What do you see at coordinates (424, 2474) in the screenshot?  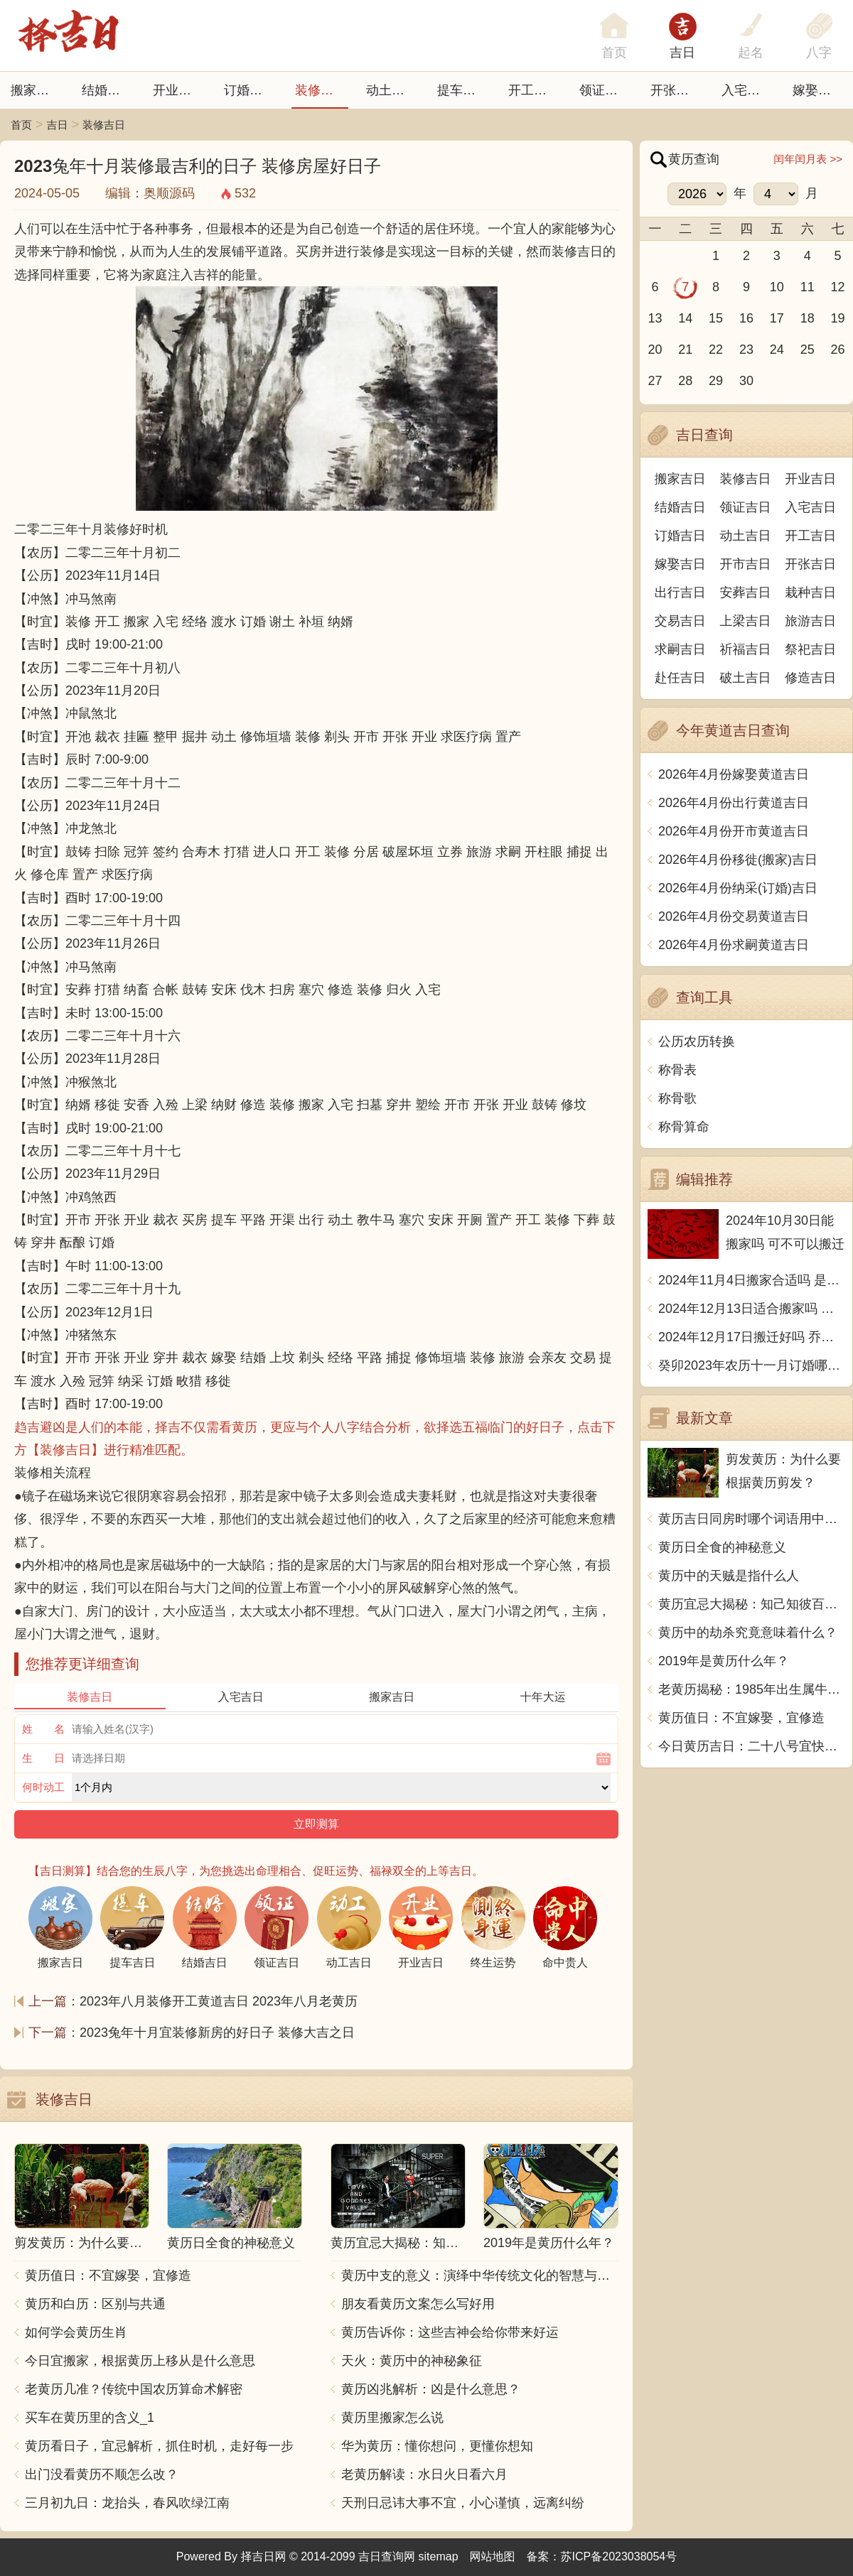 I see `老黄历解读：水日火日看六月` at bounding box center [424, 2474].